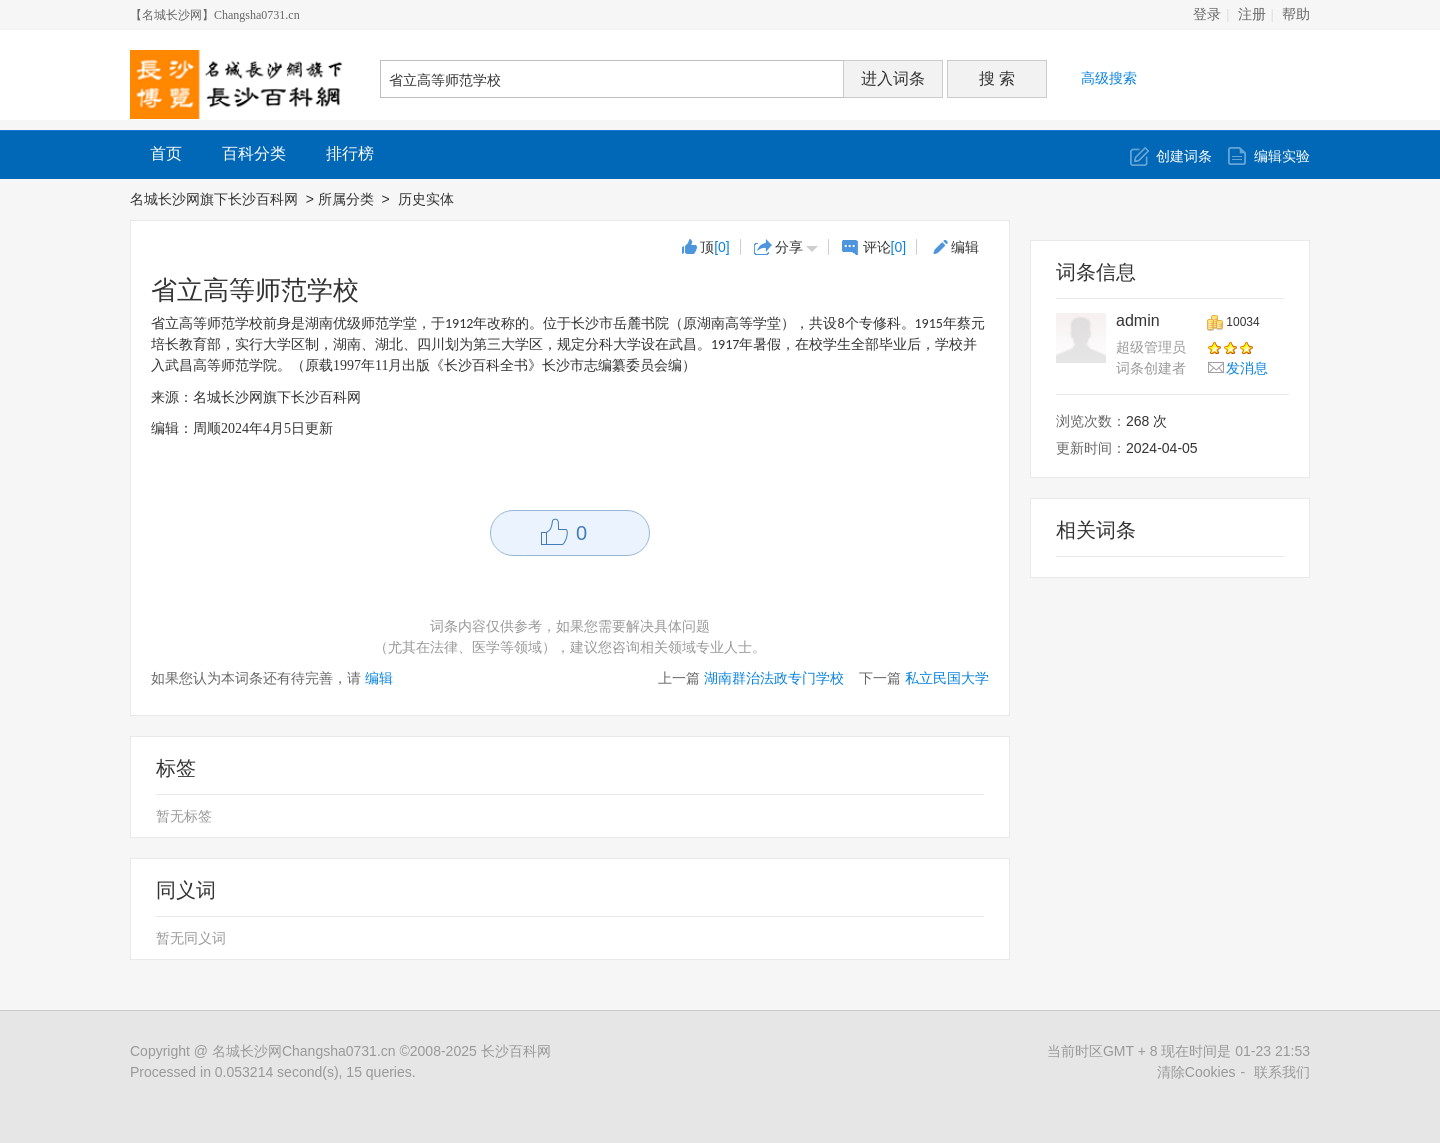 This screenshot has width=1440, height=1143. I want to click on 联系我们, so click(1282, 1072).